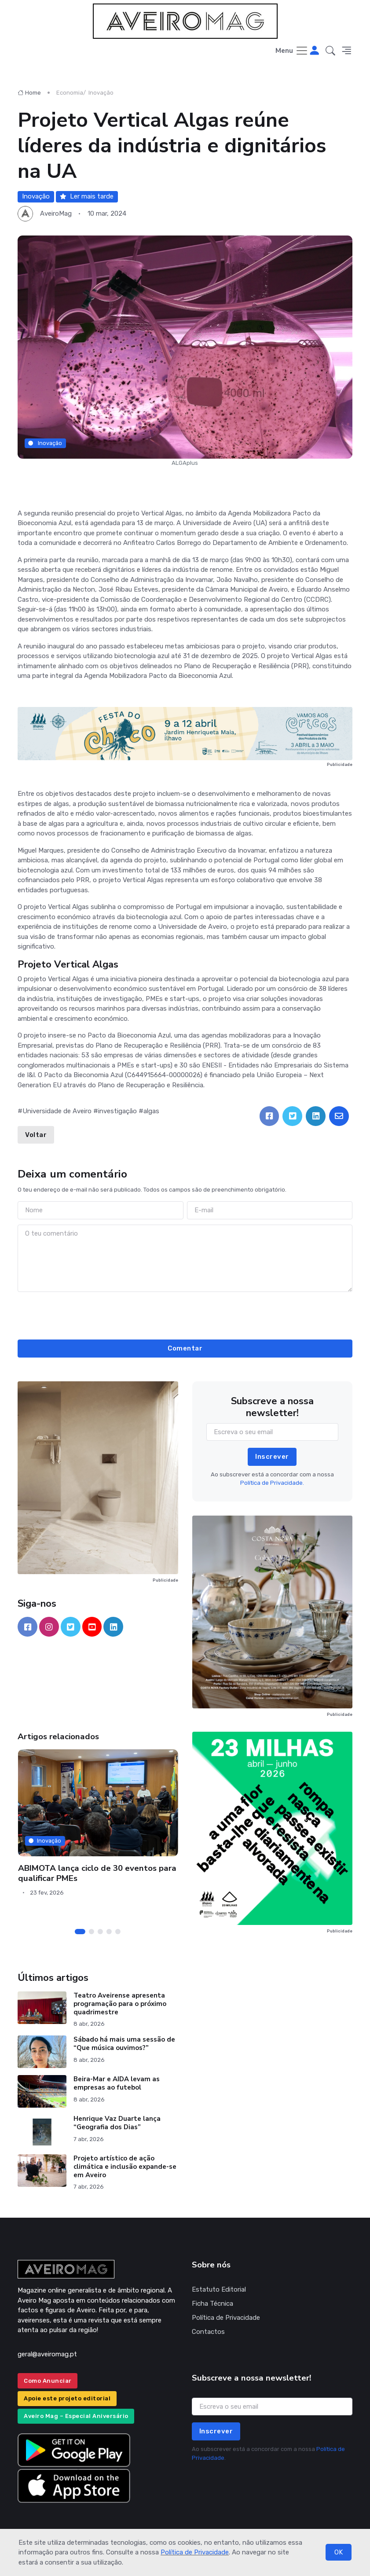 The image size is (370, 2576). Describe the element at coordinates (97, 1873) in the screenshot. I see `ABIMOTA lança ciclo de 30 eventos para qualificar PMEs` at that location.